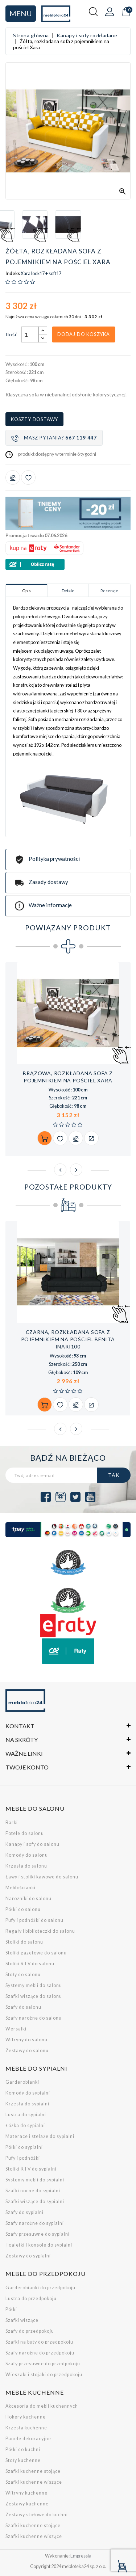 This screenshot has width=136, height=2576. I want to click on Garderobianki do przedpokoju, so click(40, 2287).